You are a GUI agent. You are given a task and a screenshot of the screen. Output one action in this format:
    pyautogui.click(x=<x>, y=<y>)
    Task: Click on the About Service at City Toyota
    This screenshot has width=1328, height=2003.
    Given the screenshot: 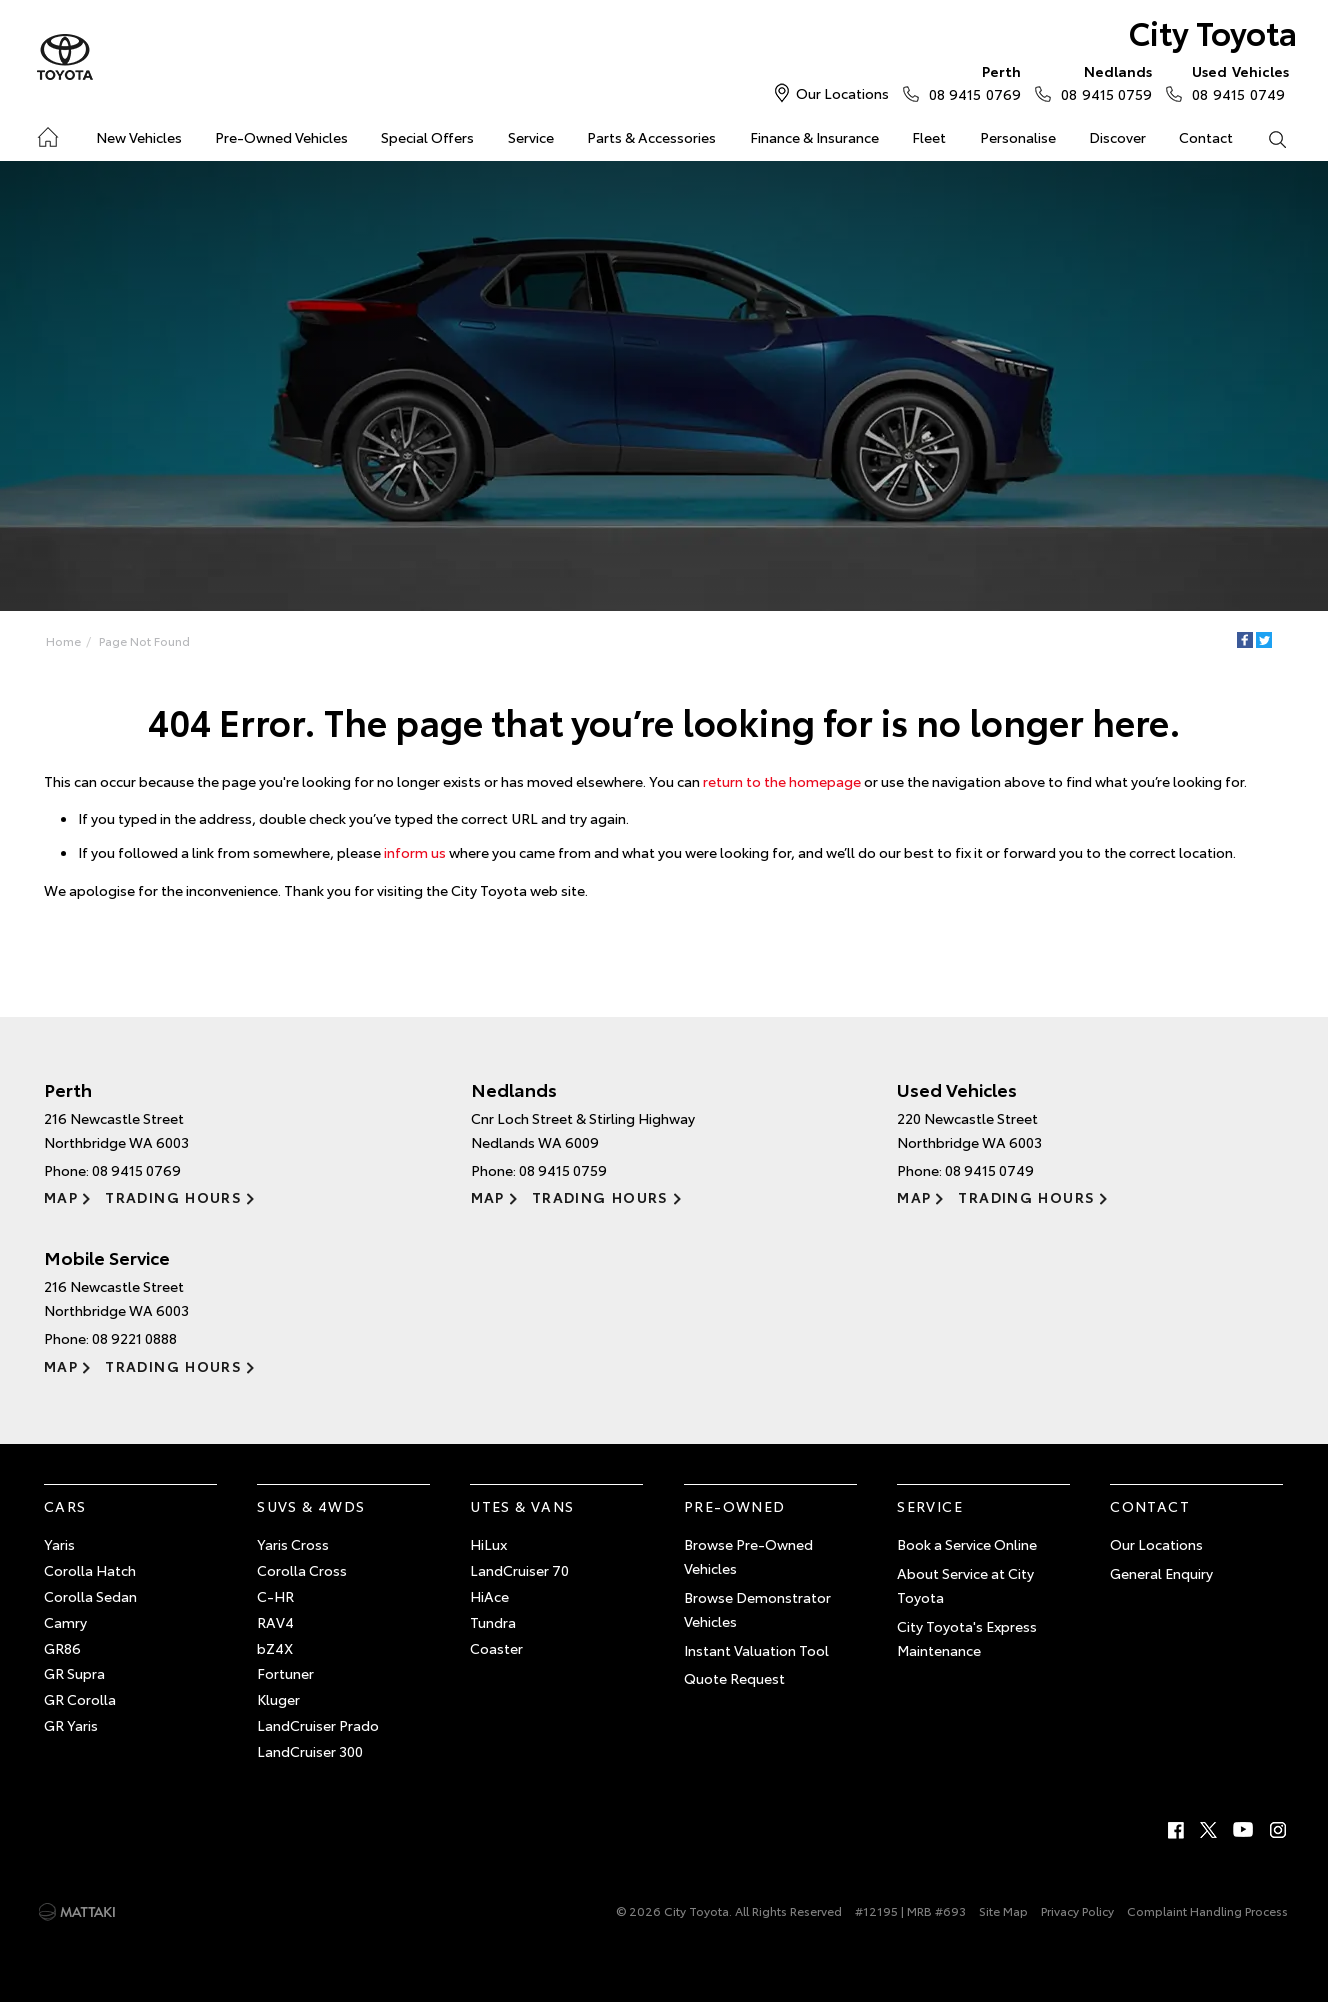 What is the action you would take?
    pyautogui.click(x=965, y=1585)
    